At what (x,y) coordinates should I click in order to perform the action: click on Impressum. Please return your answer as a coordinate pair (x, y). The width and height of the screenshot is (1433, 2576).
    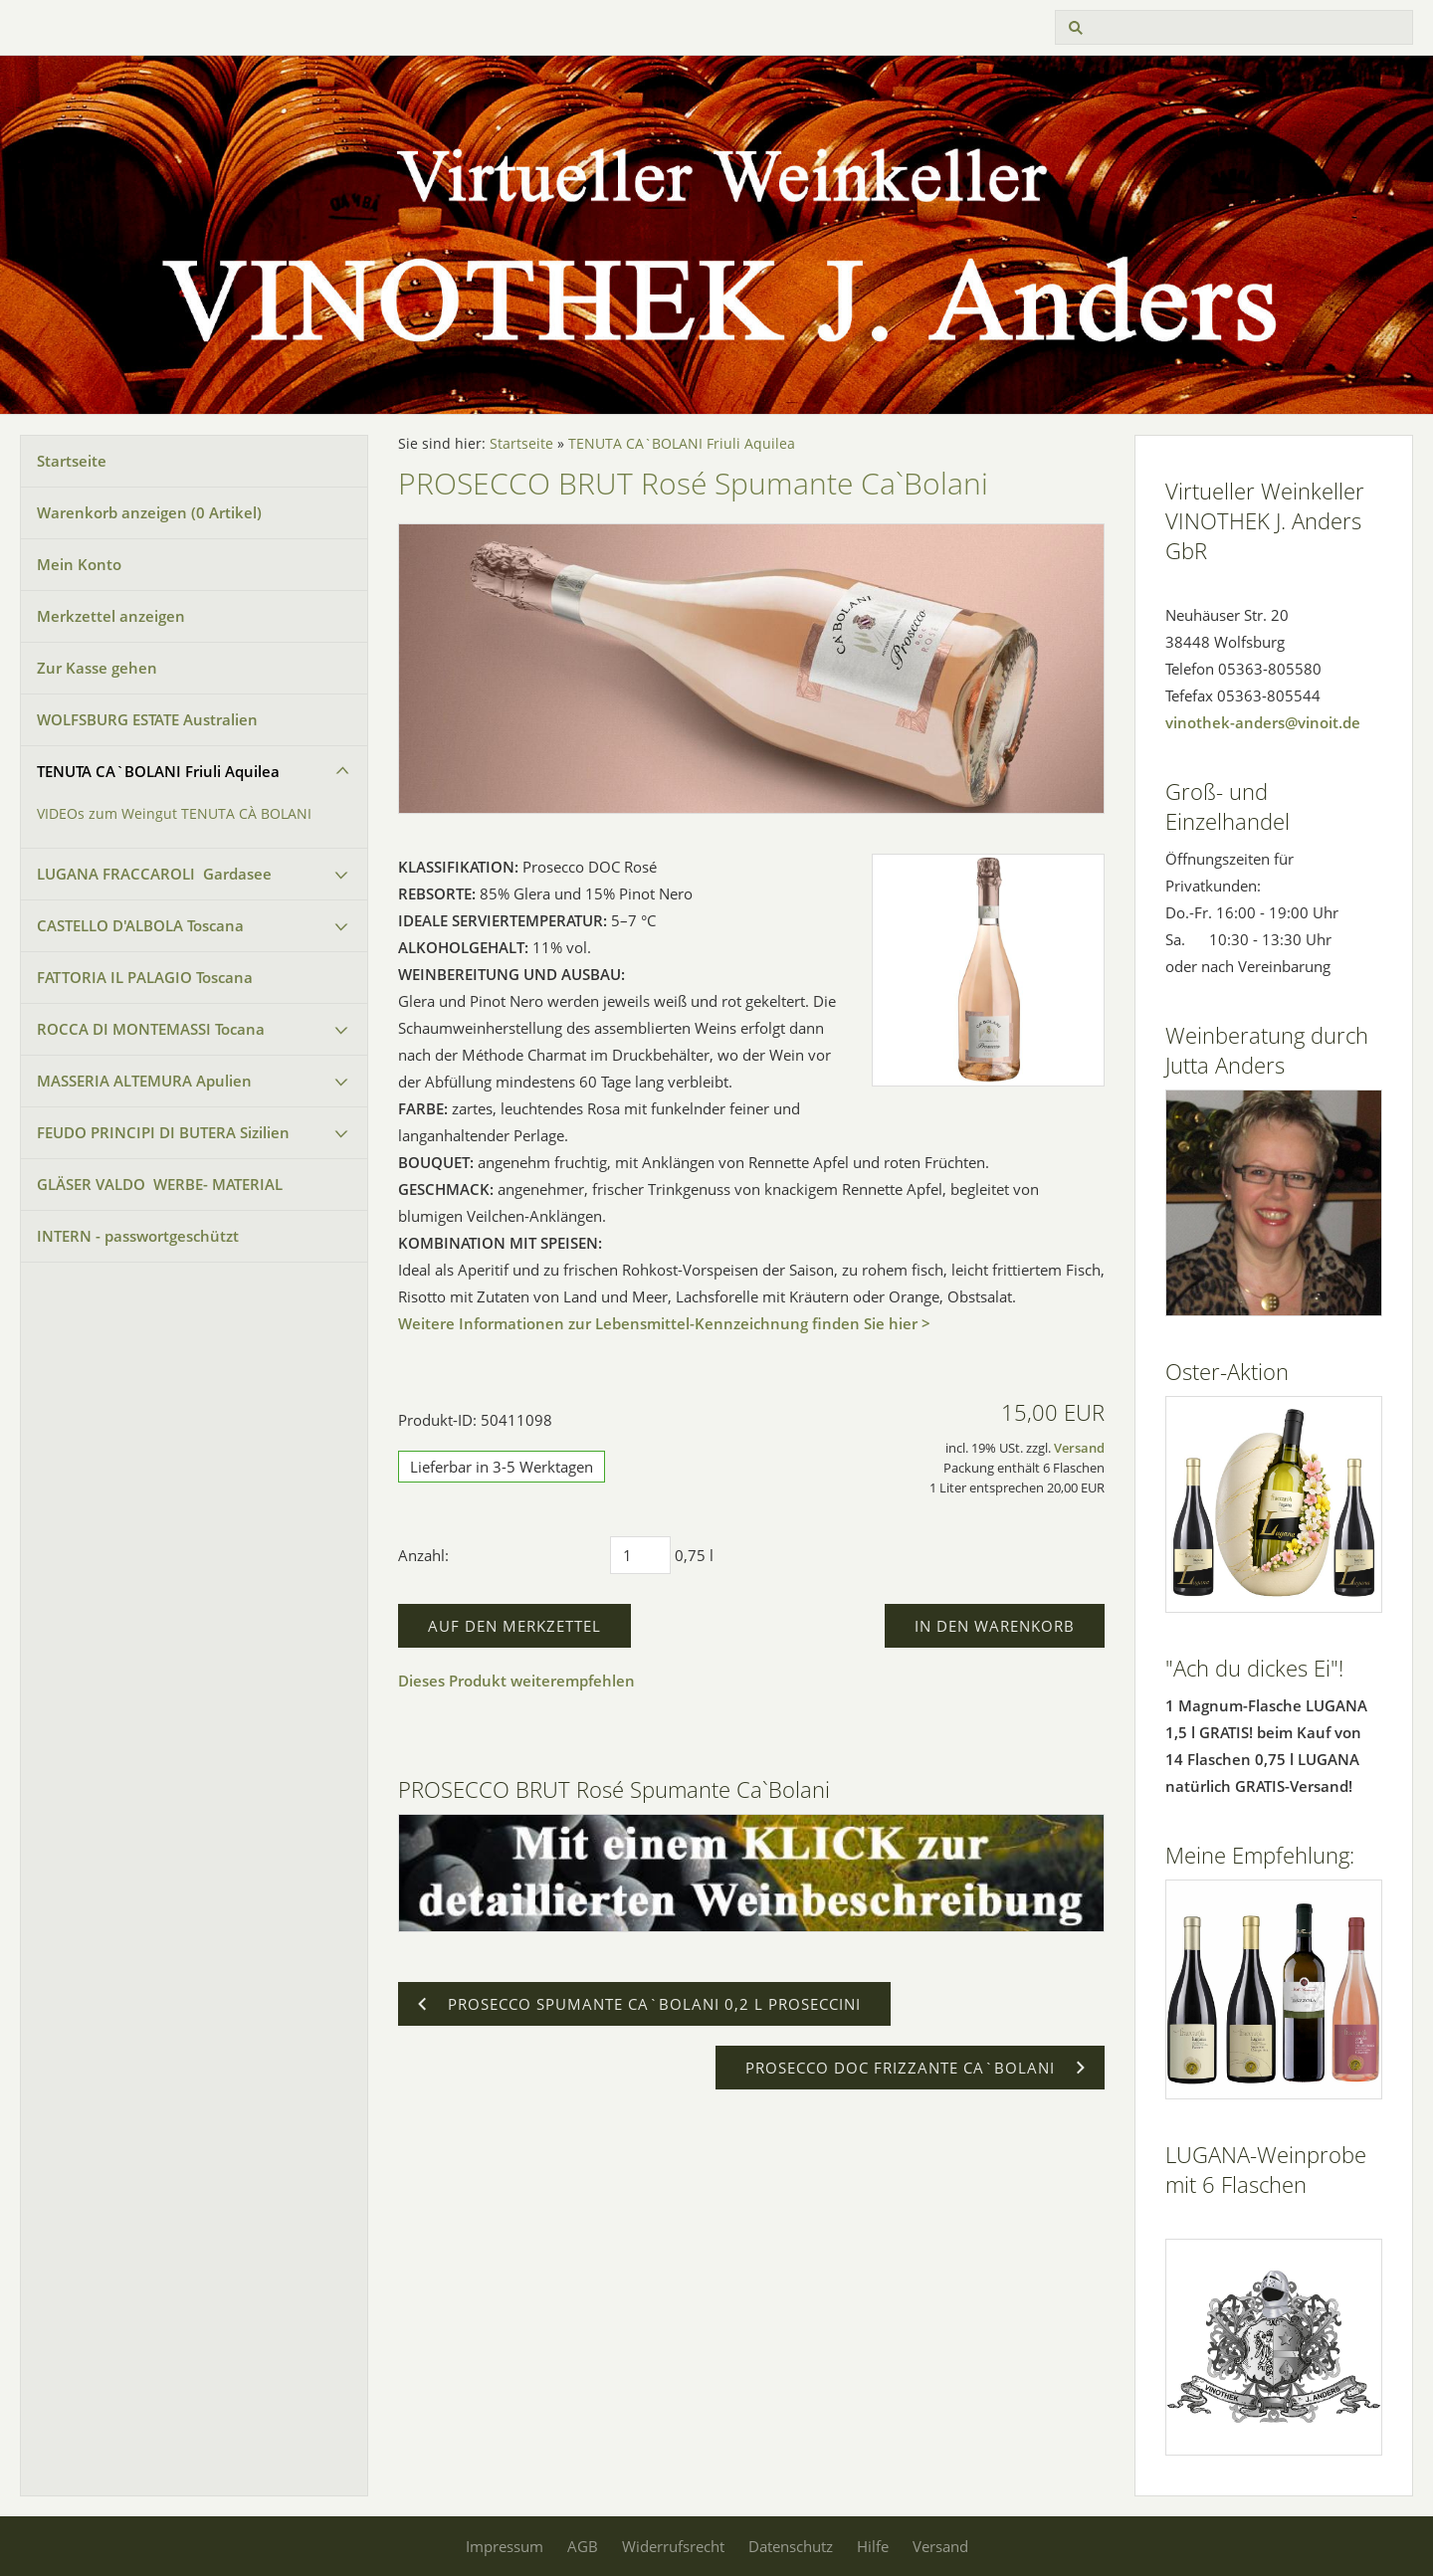
    Looking at the image, I should click on (504, 2546).